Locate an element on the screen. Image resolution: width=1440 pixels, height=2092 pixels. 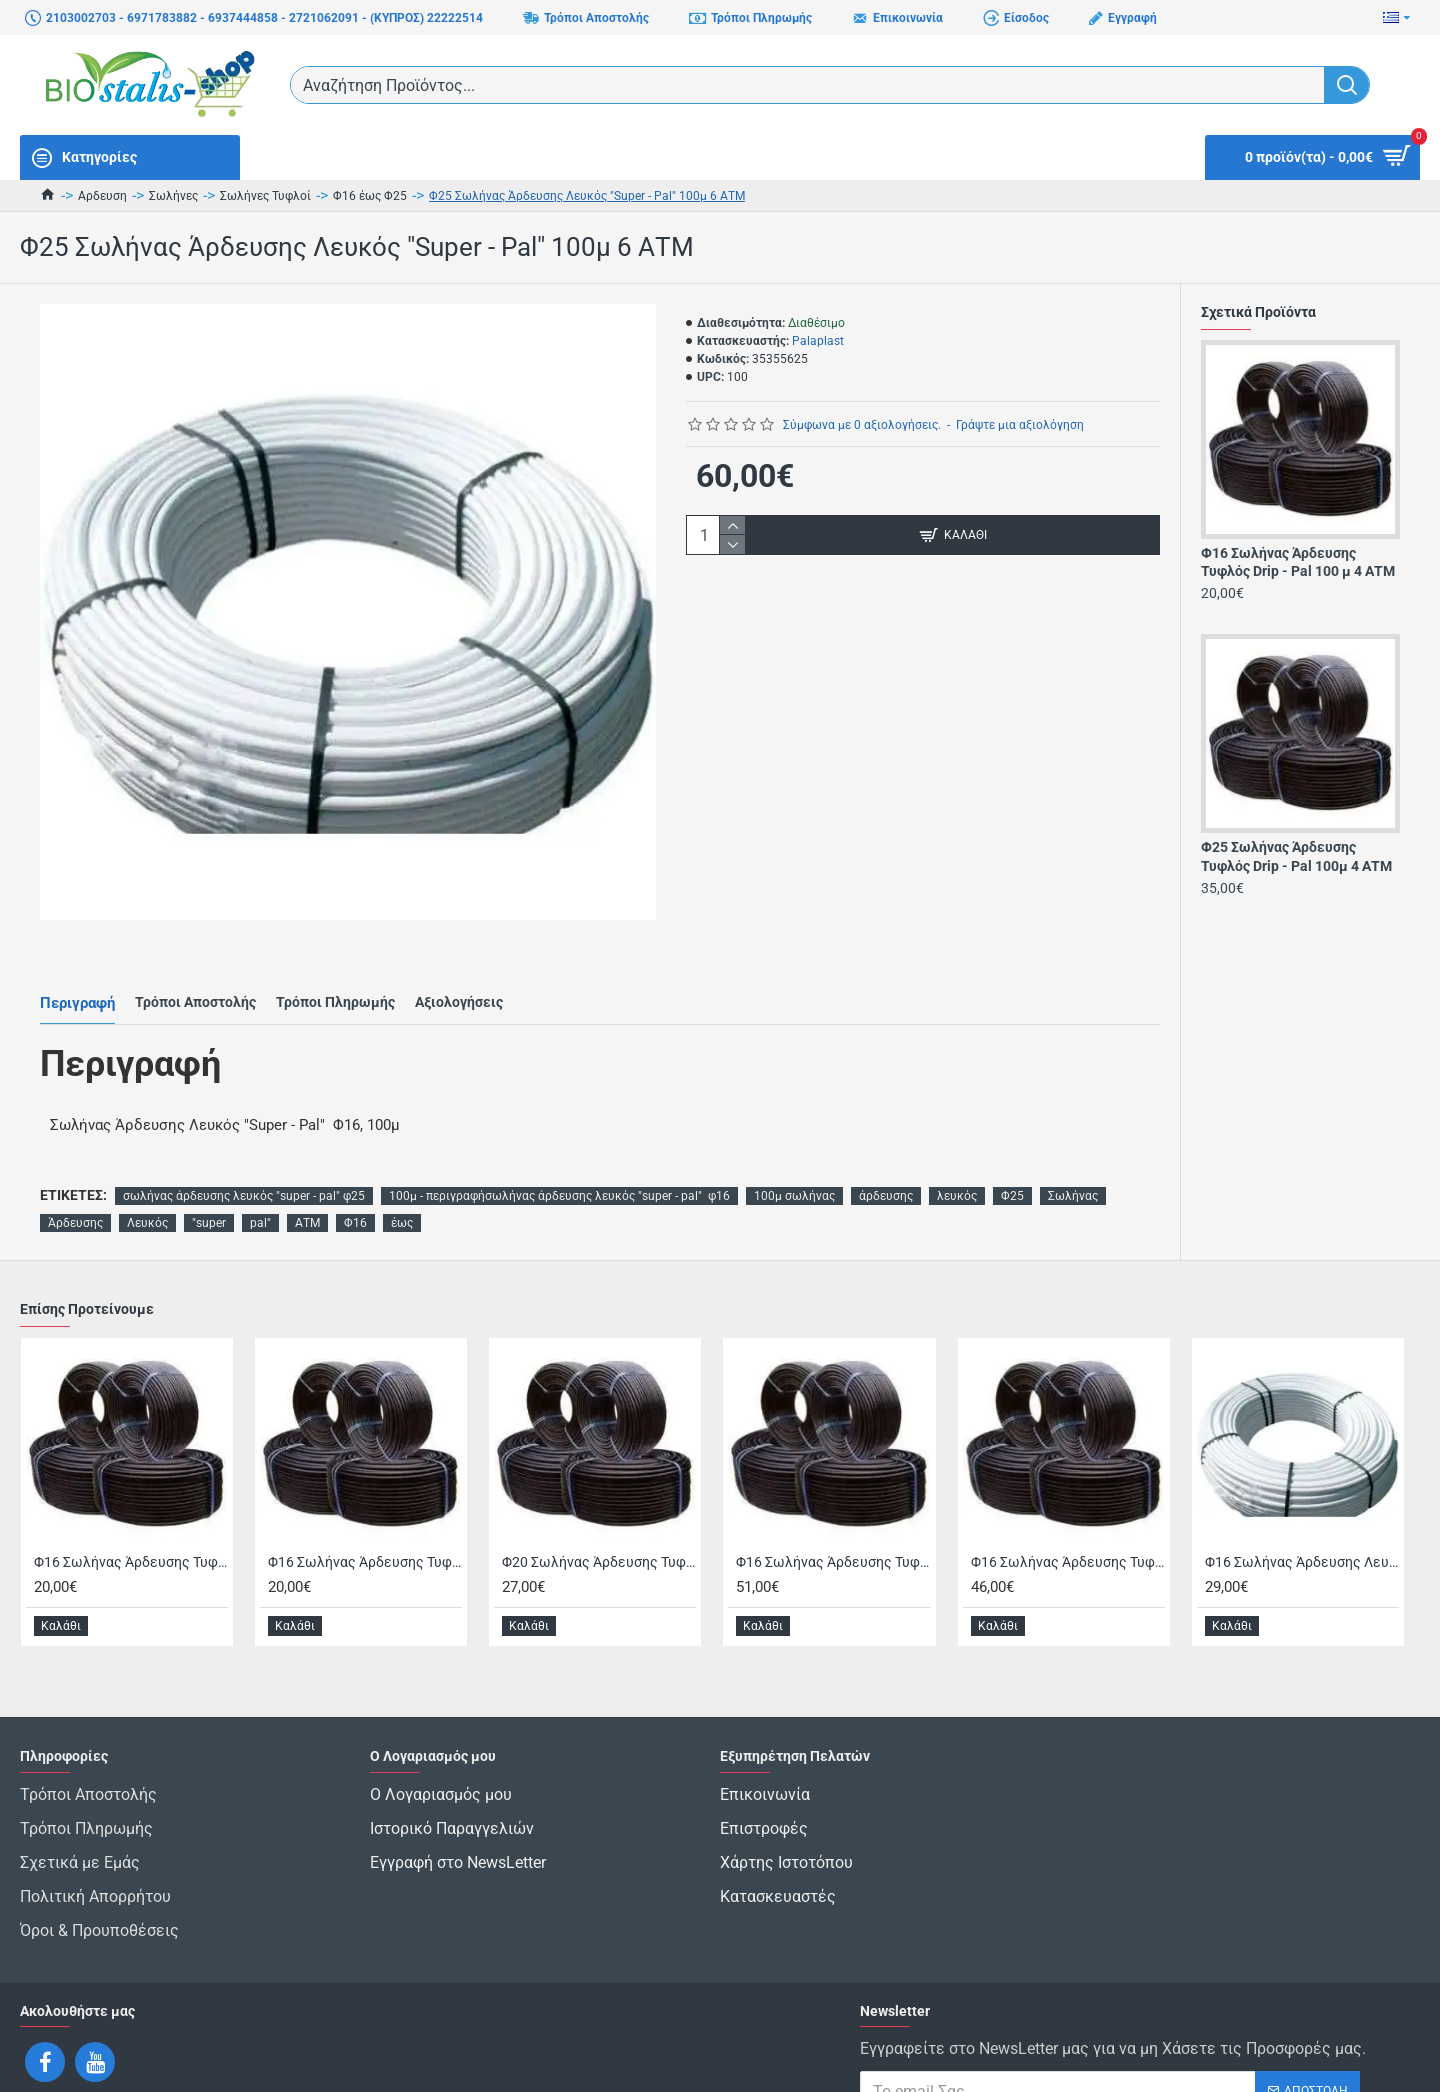
Αξιολογήσεις is located at coordinates (459, 979).